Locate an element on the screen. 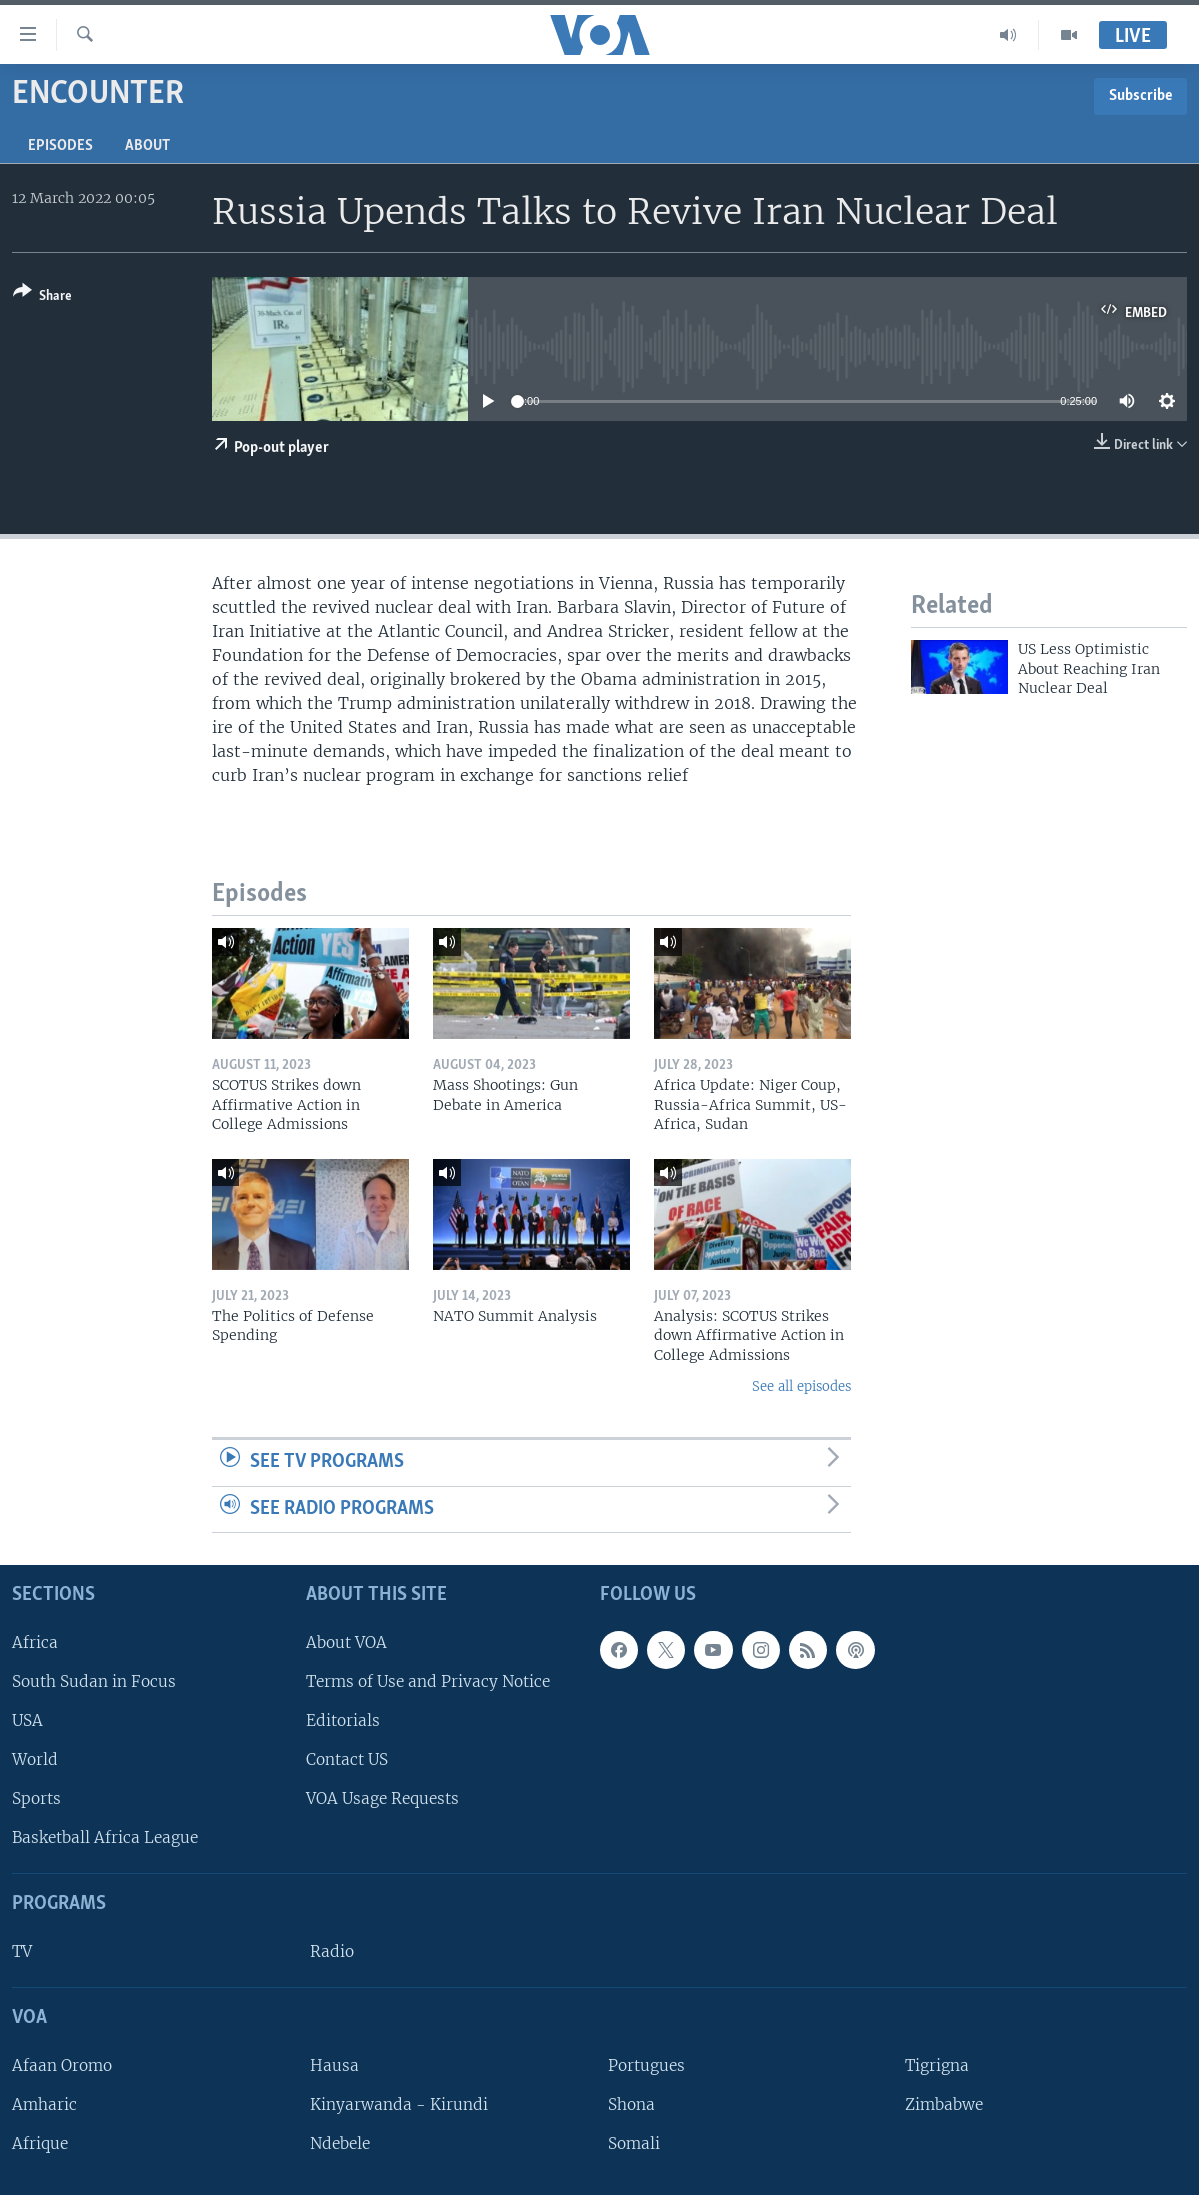 The height and width of the screenshot is (2195, 1199). South Sudan in Focus is located at coordinates (94, 1681).